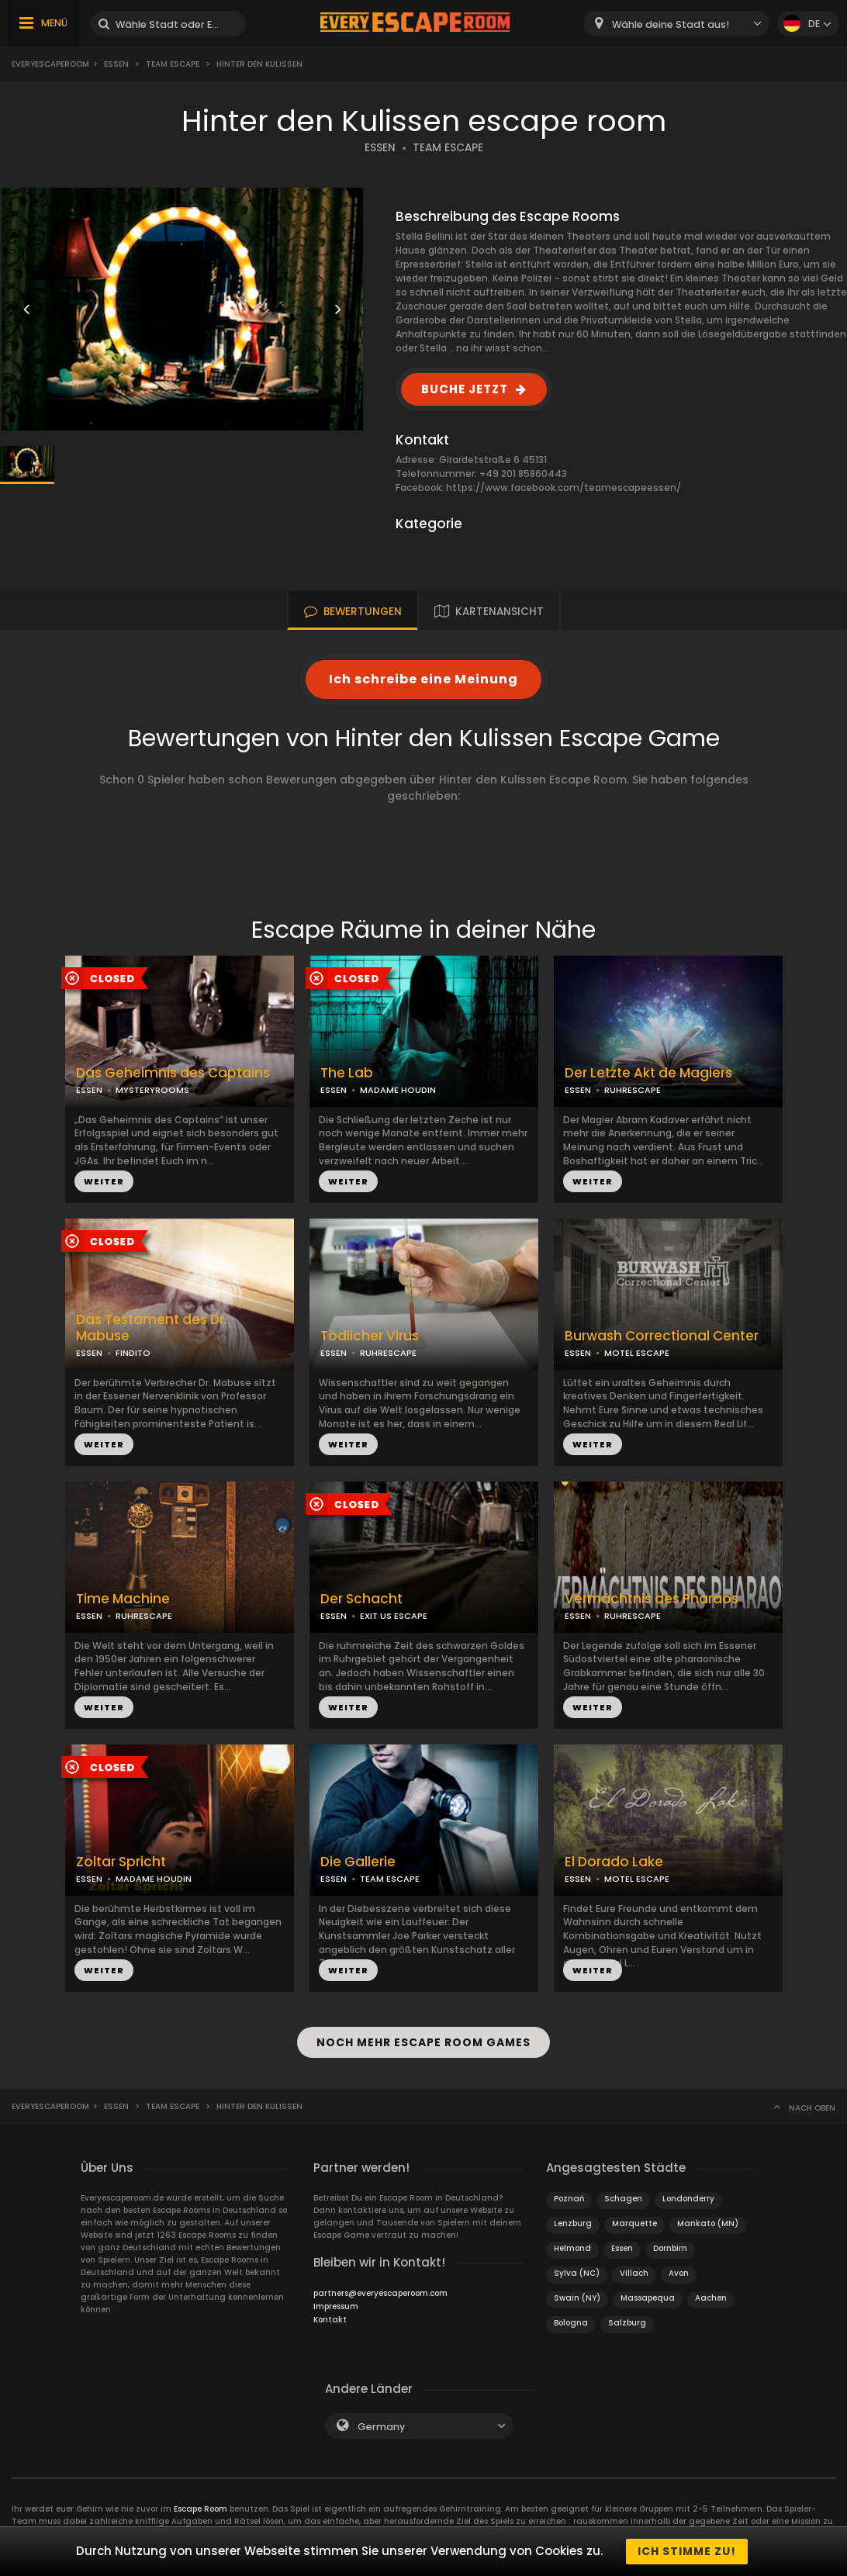 The width and height of the screenshot is (847, 2576). What do you see at coordinates (662, 1336) in the screenshot?
I see `Burwash Correctional Center` at bounding box center [662, 1336].